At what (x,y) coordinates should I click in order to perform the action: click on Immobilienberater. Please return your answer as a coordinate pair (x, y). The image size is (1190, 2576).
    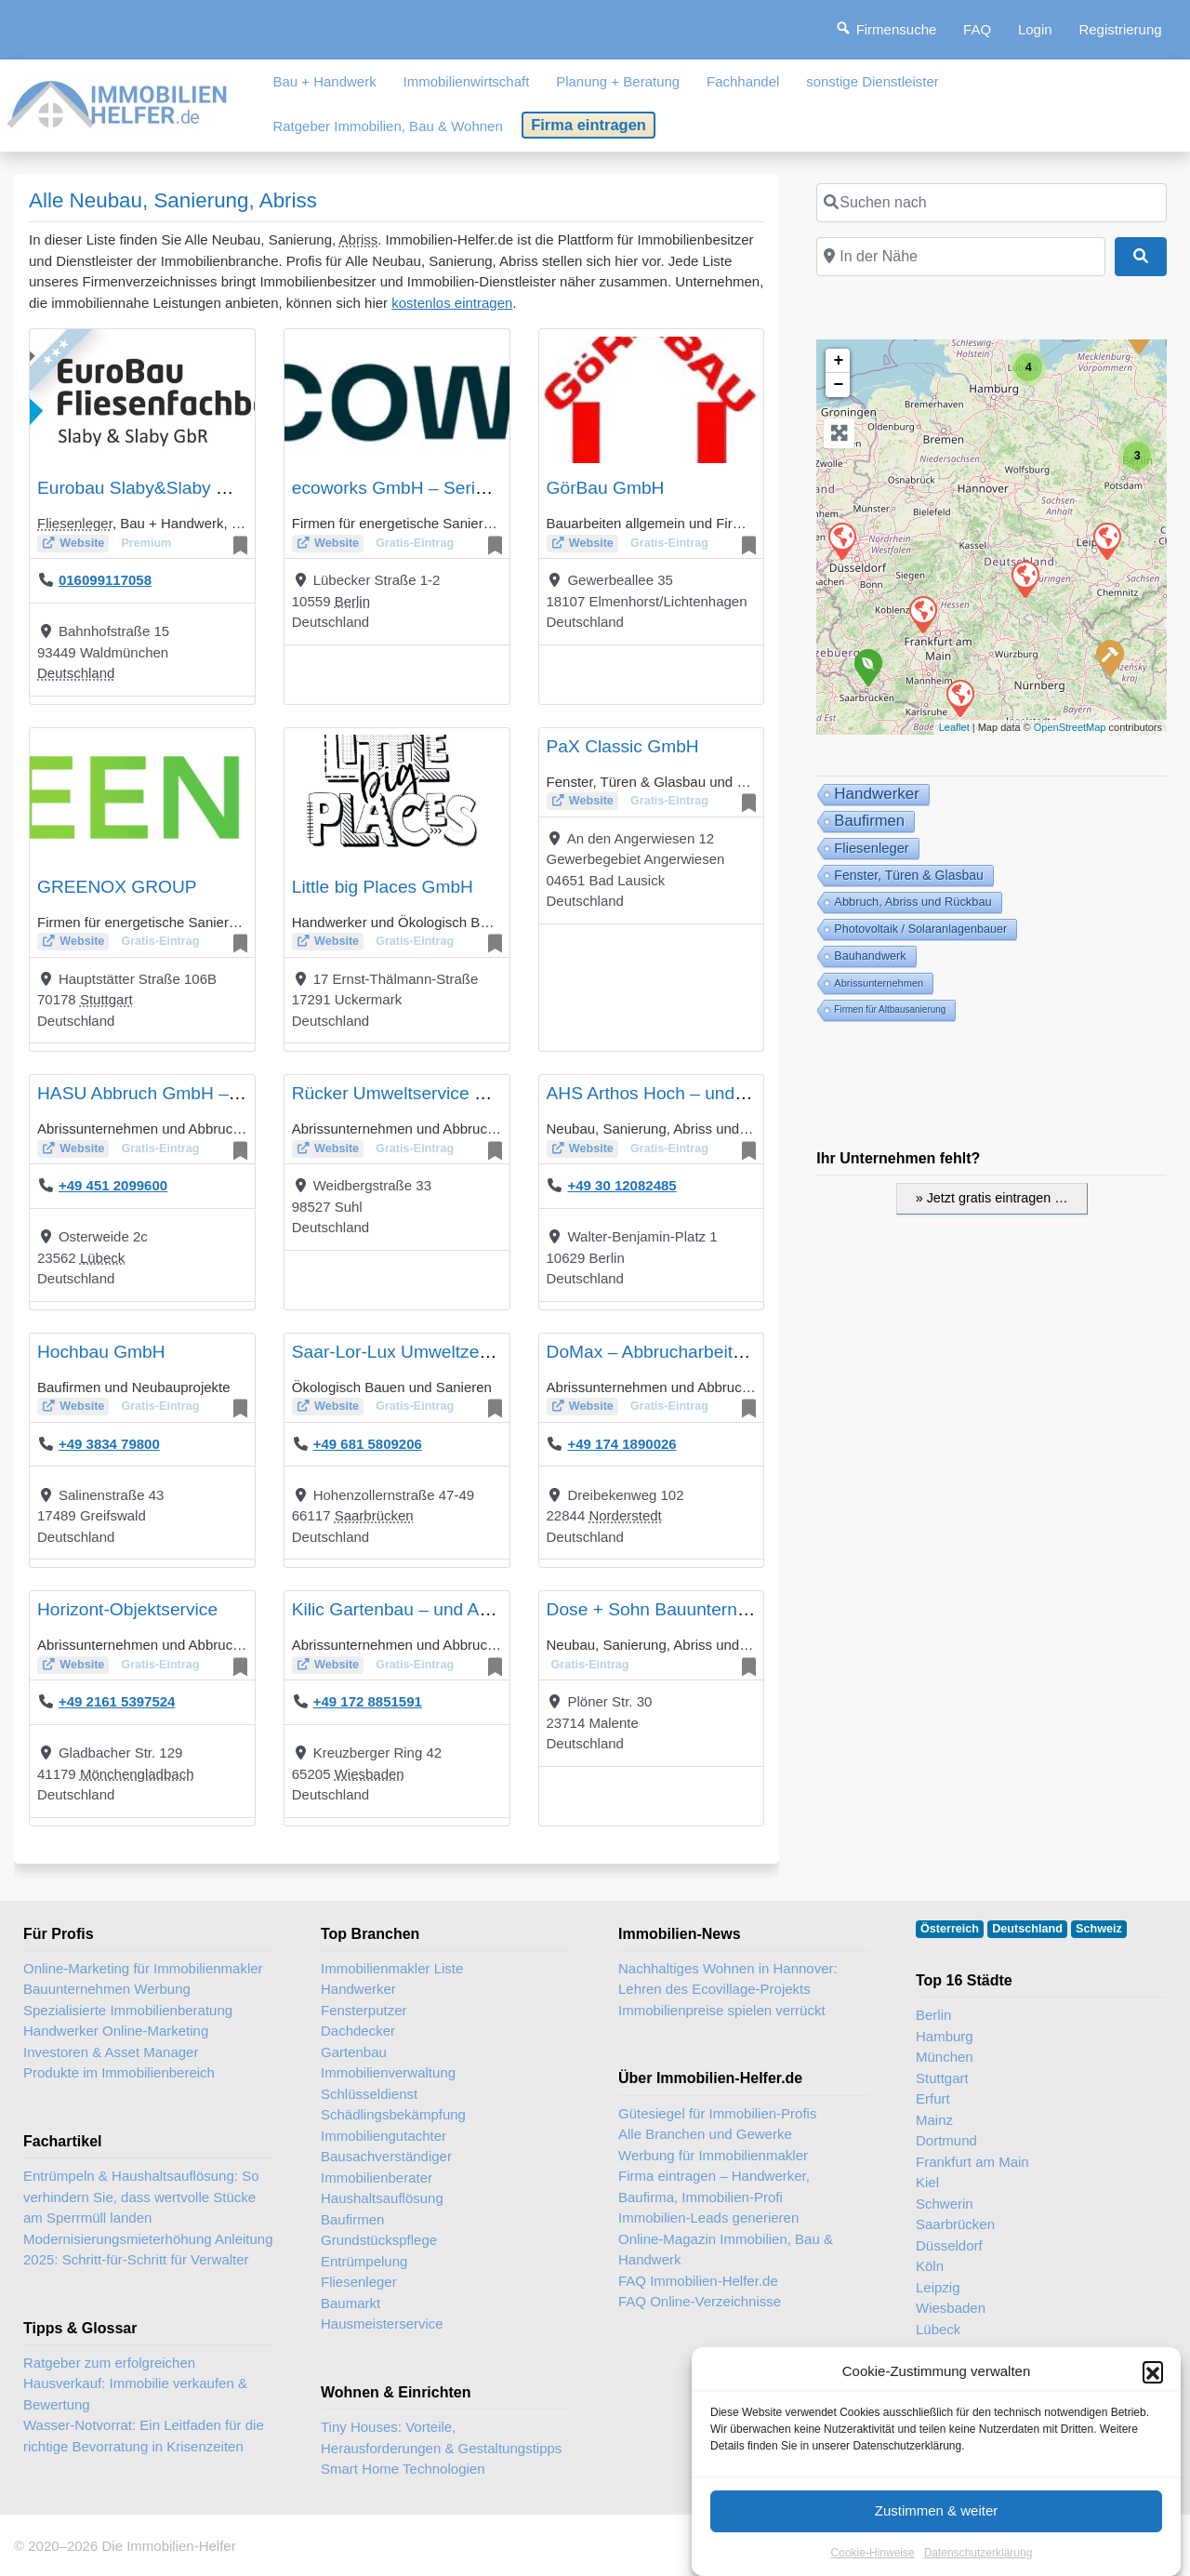
    Looking at the image, I should click on (376, 2177).